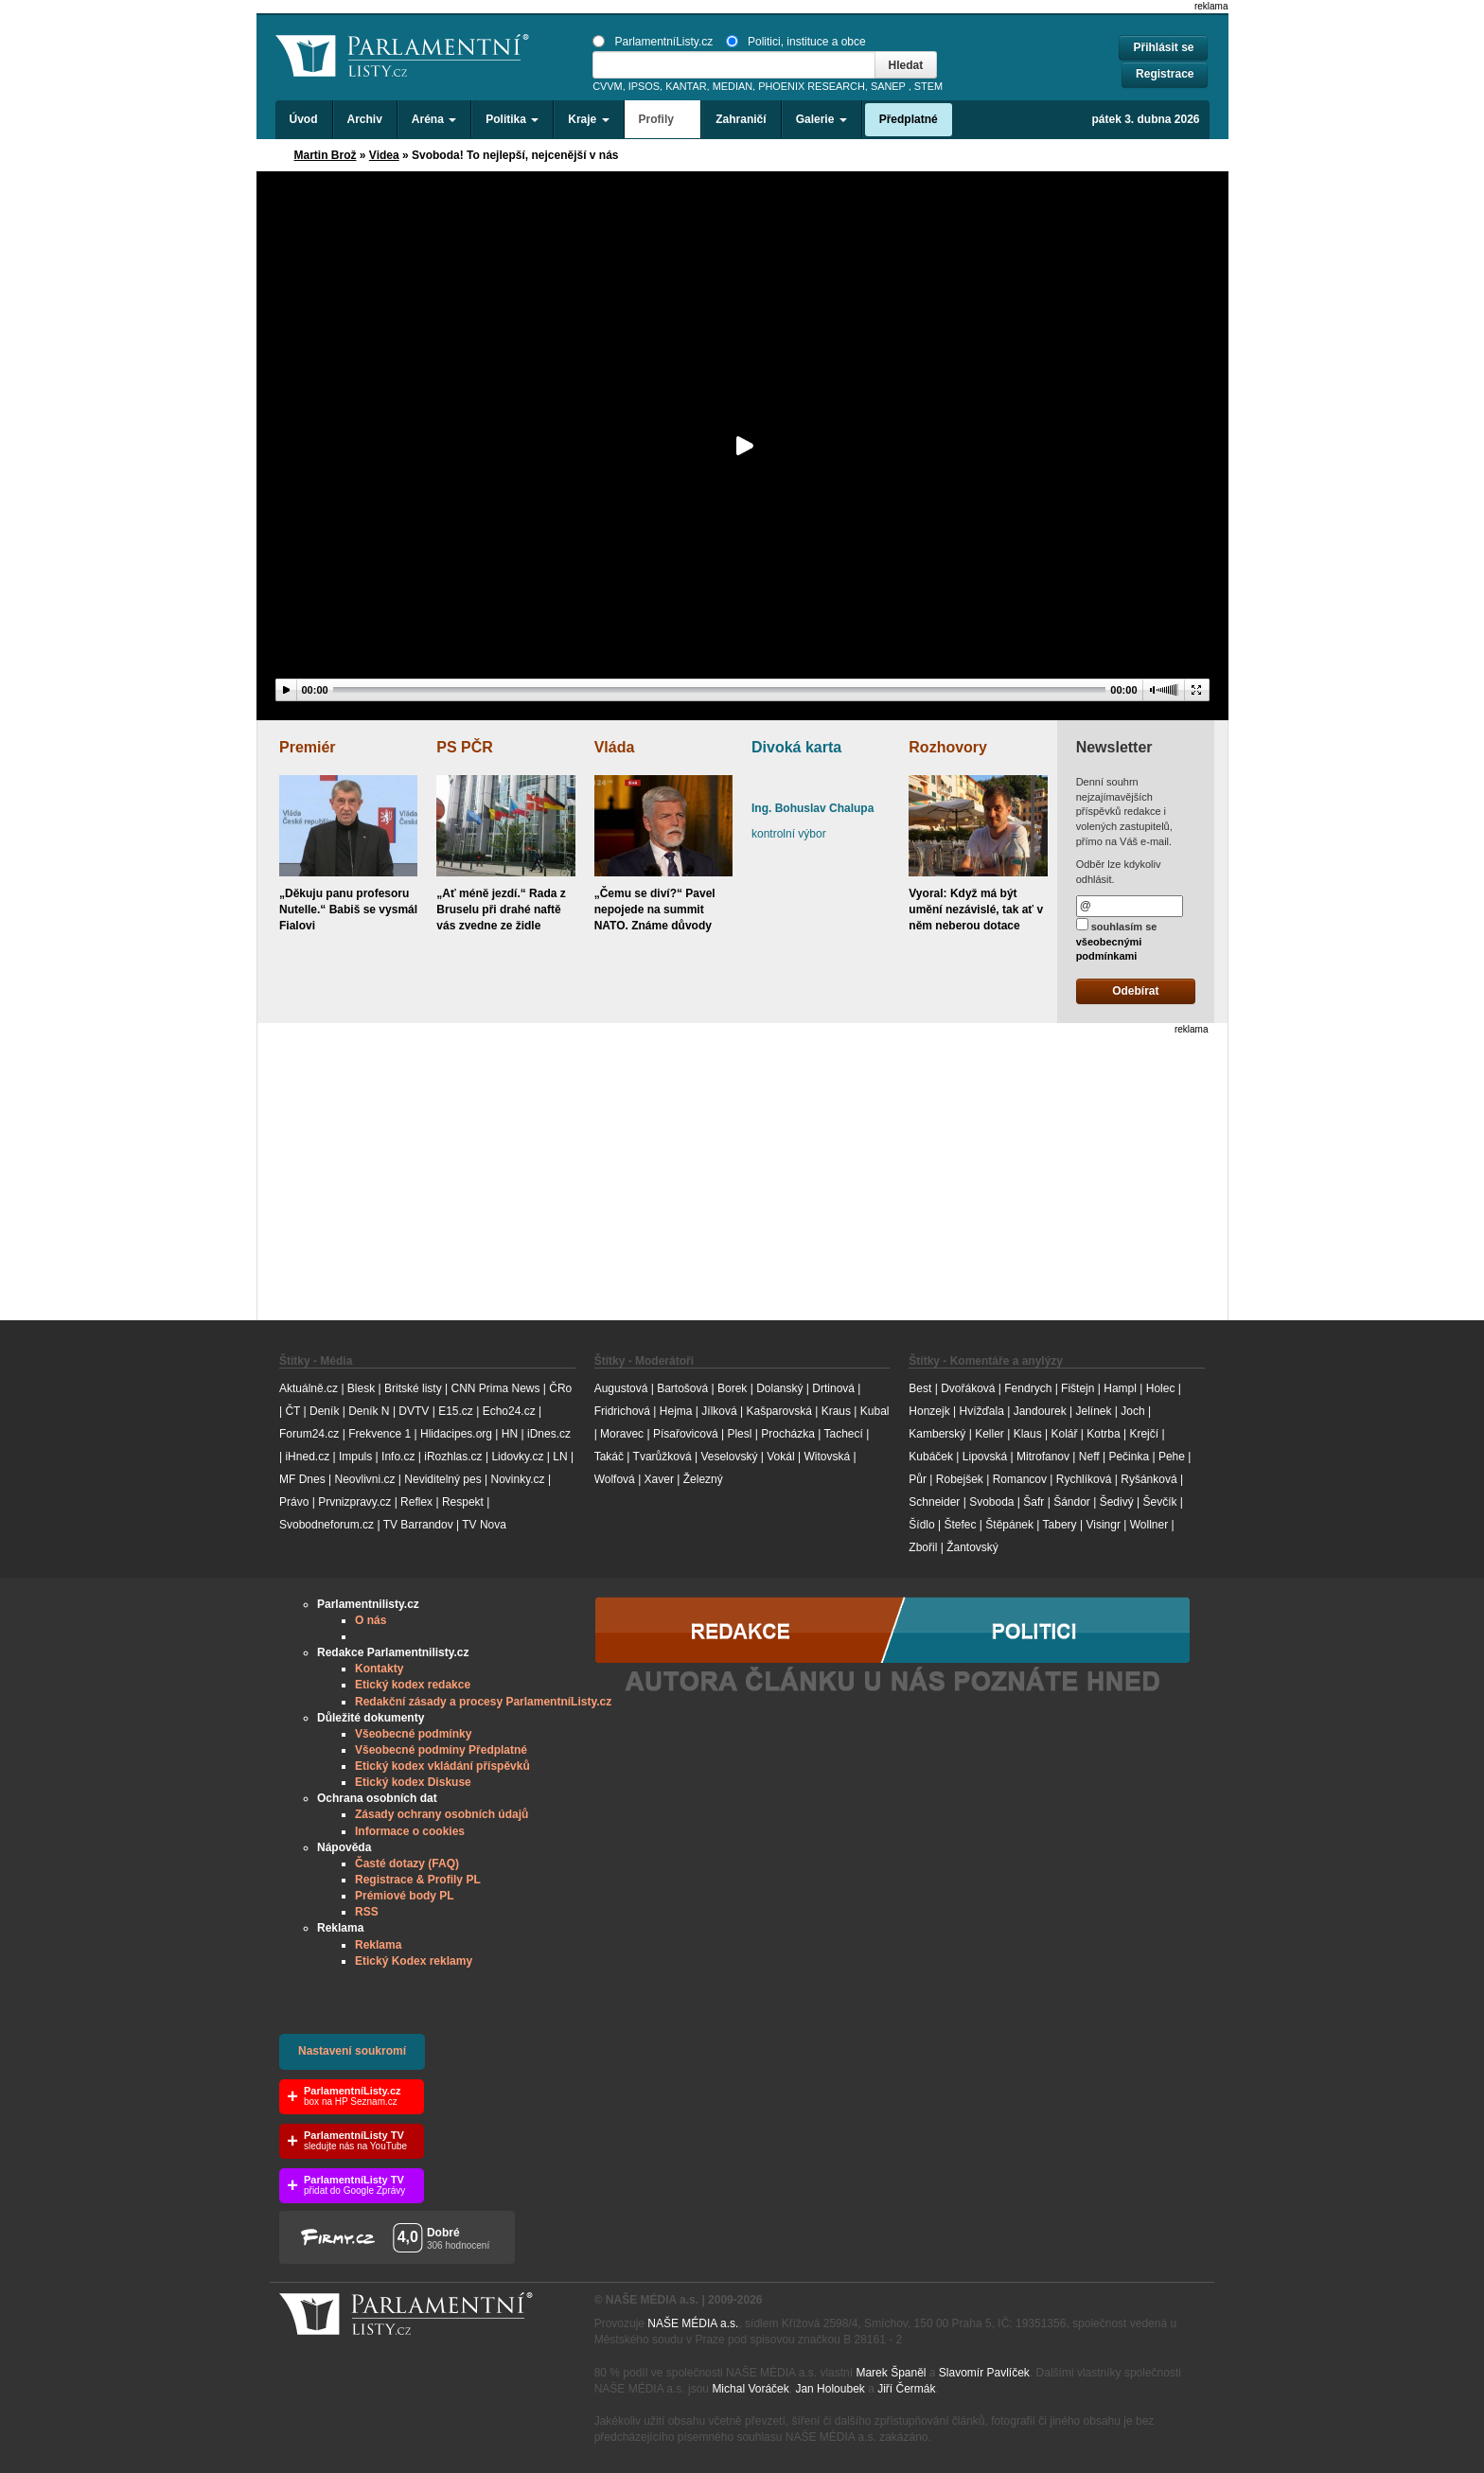 Image resolution: width=1484 pixels, height=2473 pixels. I want to click on Pehe, so click(1171, 1456).